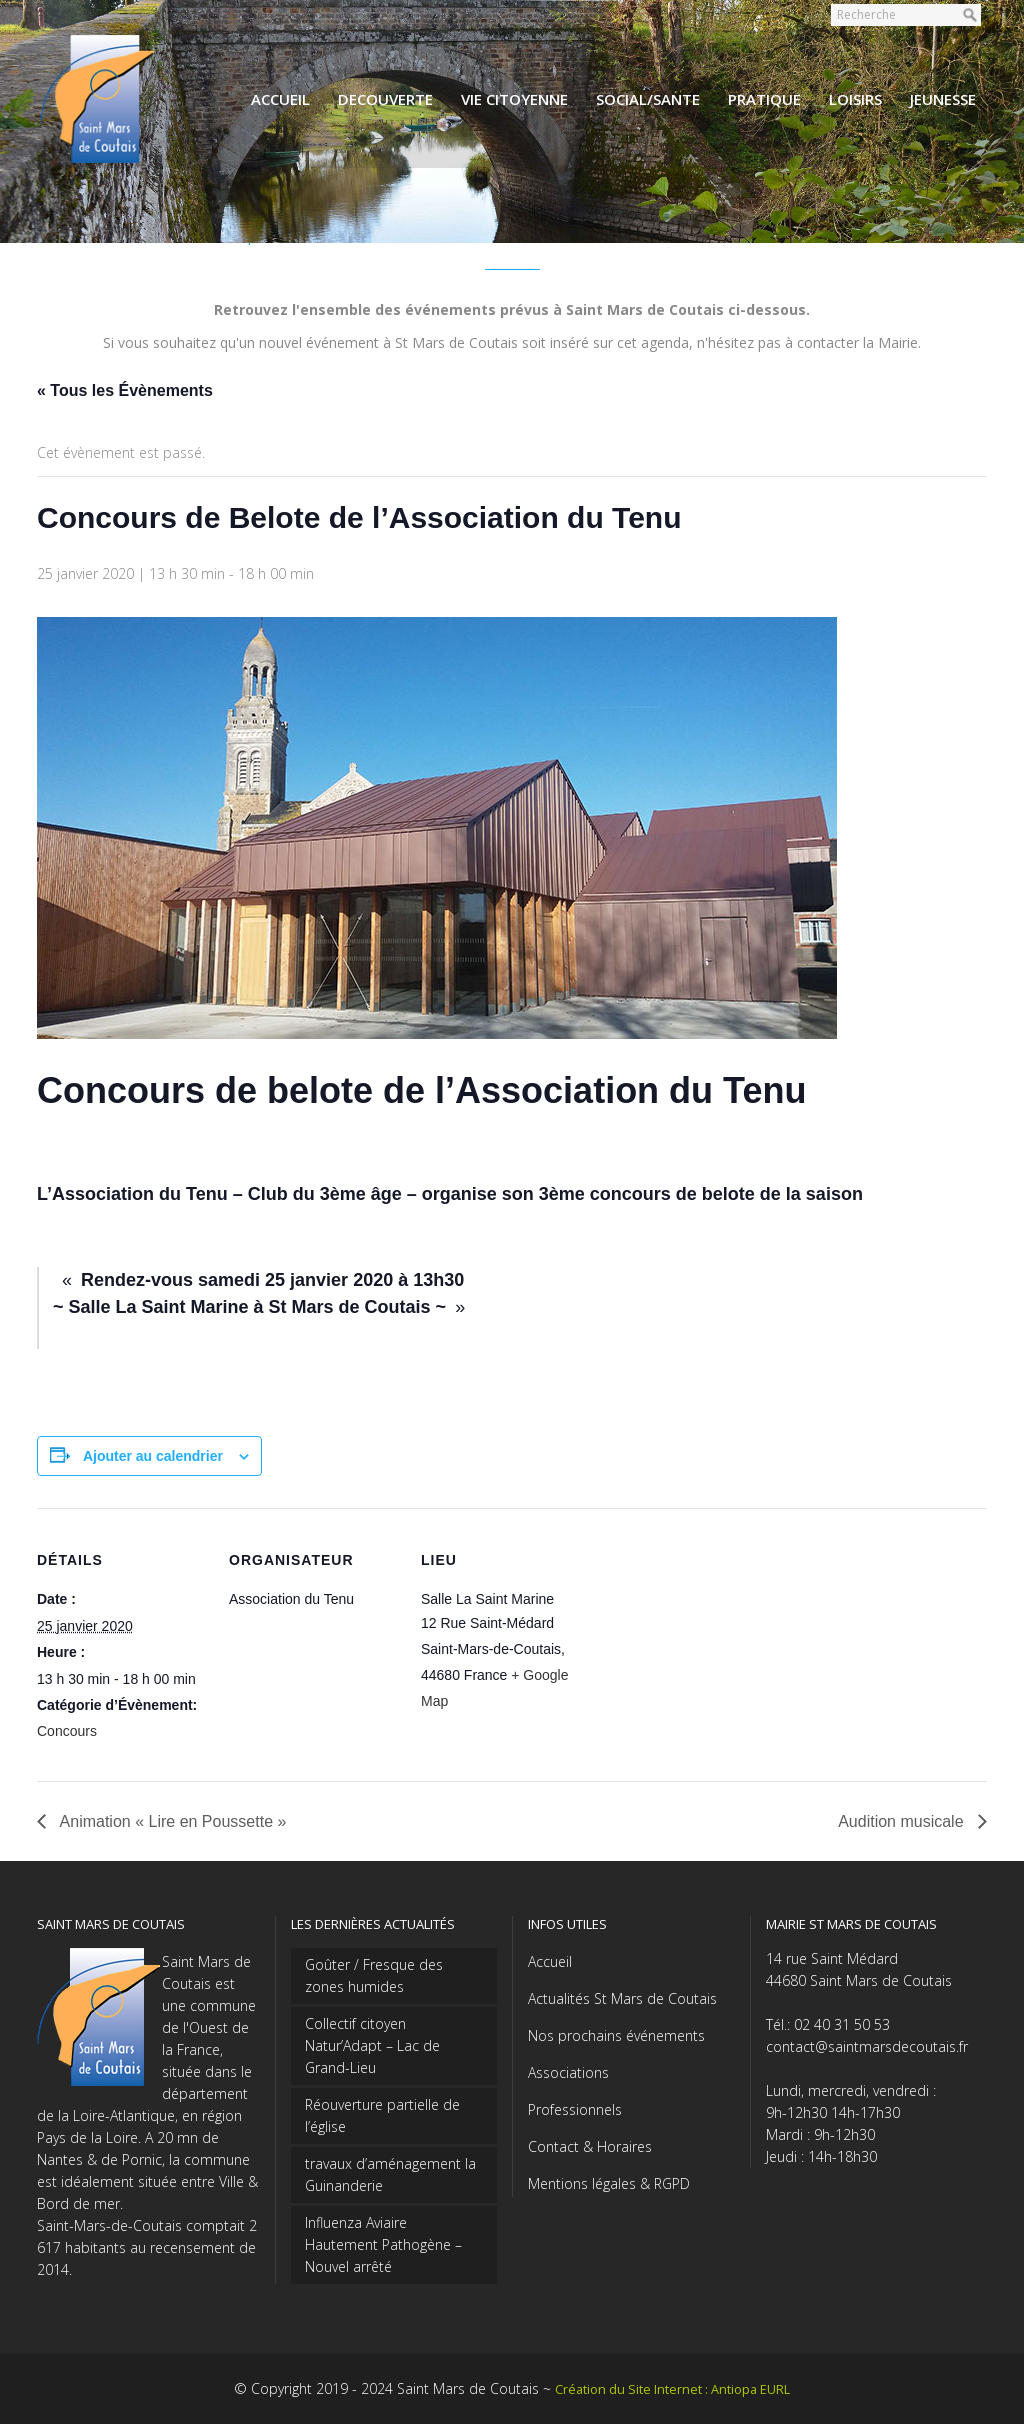 This screenshot has width=1024, height=2424. Describe the element at coordinates (67, 1731) in the screenshot. I see `Concours` at that location.